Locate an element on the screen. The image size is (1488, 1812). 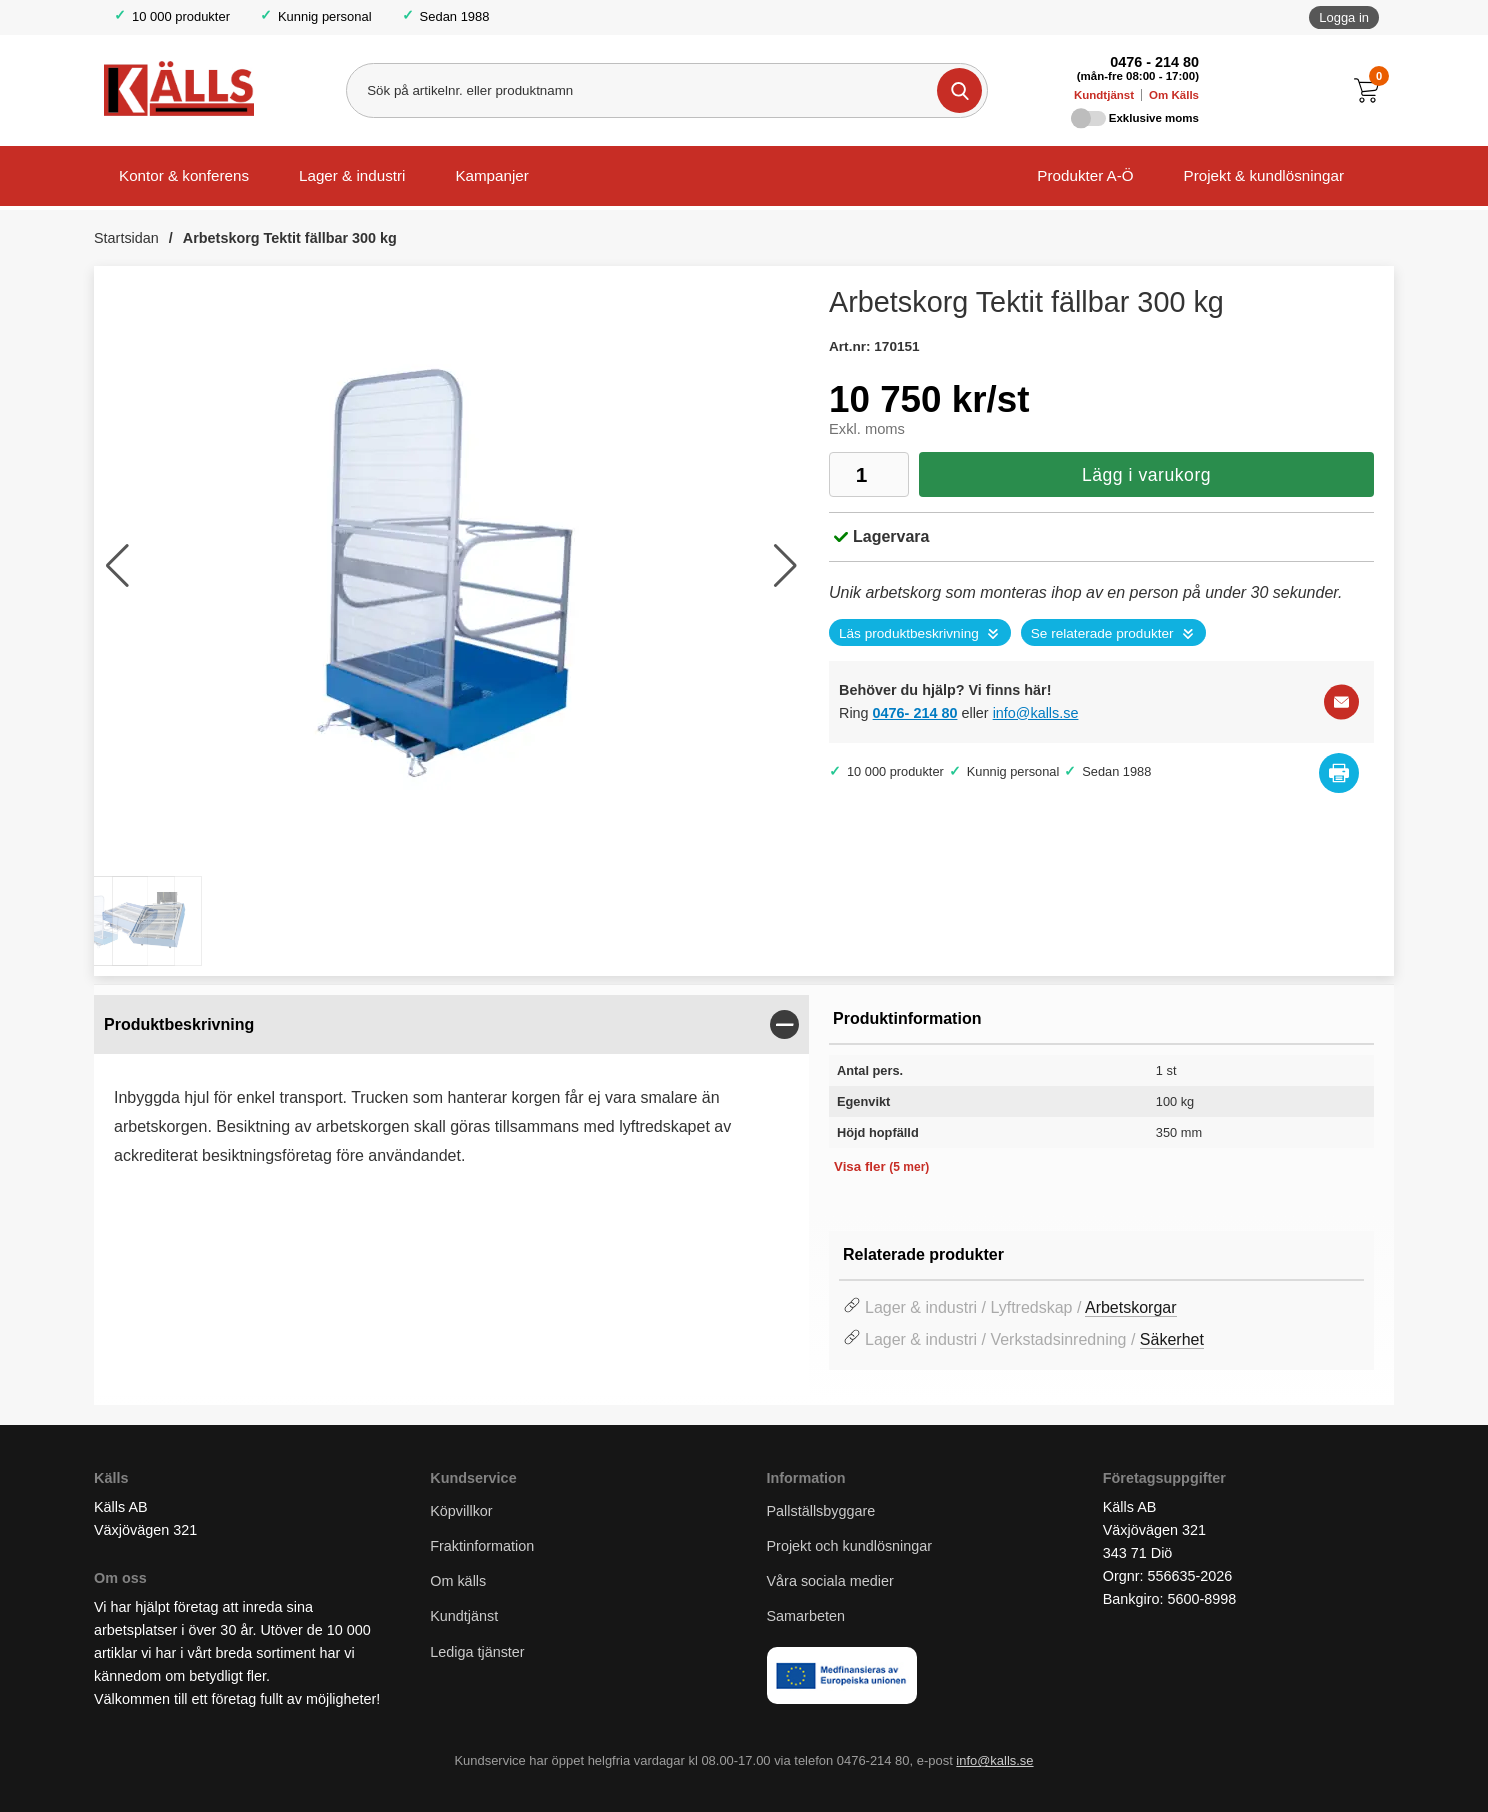
Kampanjer is located at coordinates (491, 175).